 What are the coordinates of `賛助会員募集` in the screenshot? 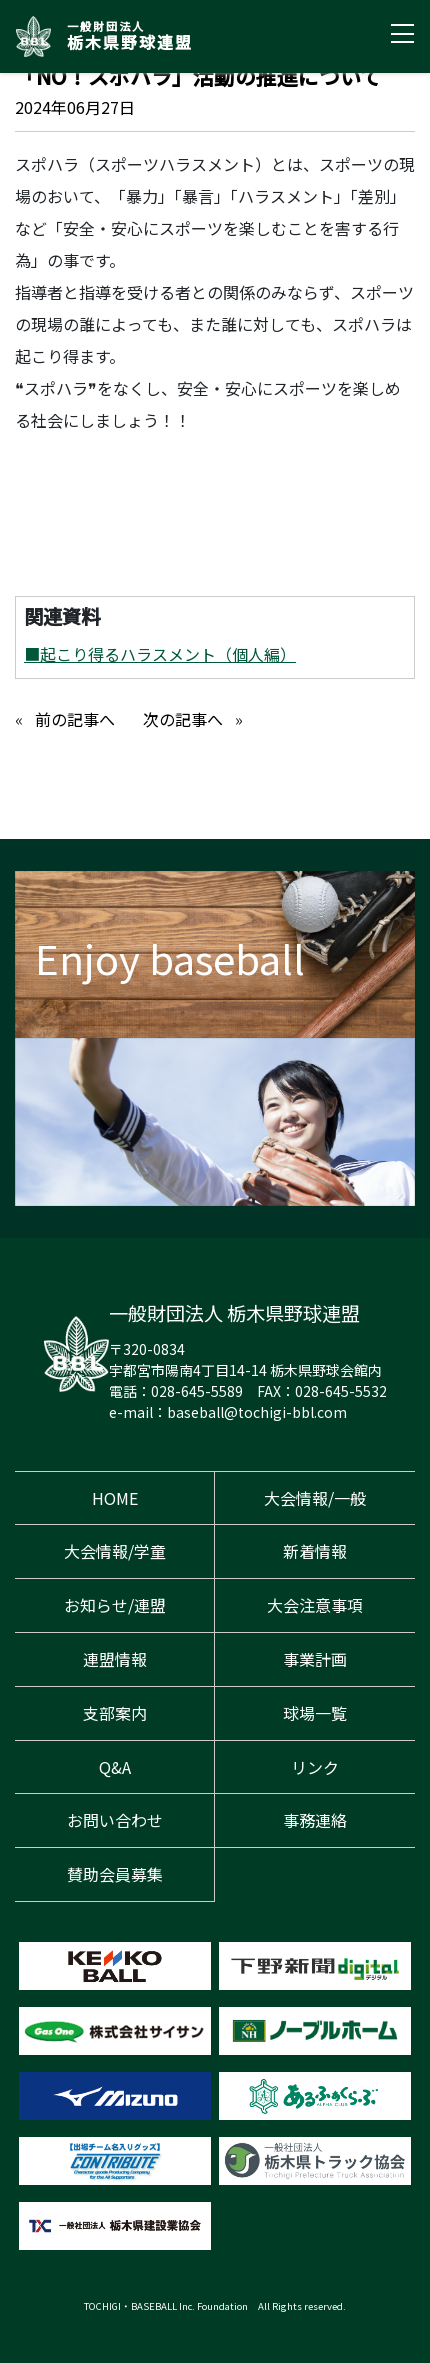 It's located at (115, 1874).